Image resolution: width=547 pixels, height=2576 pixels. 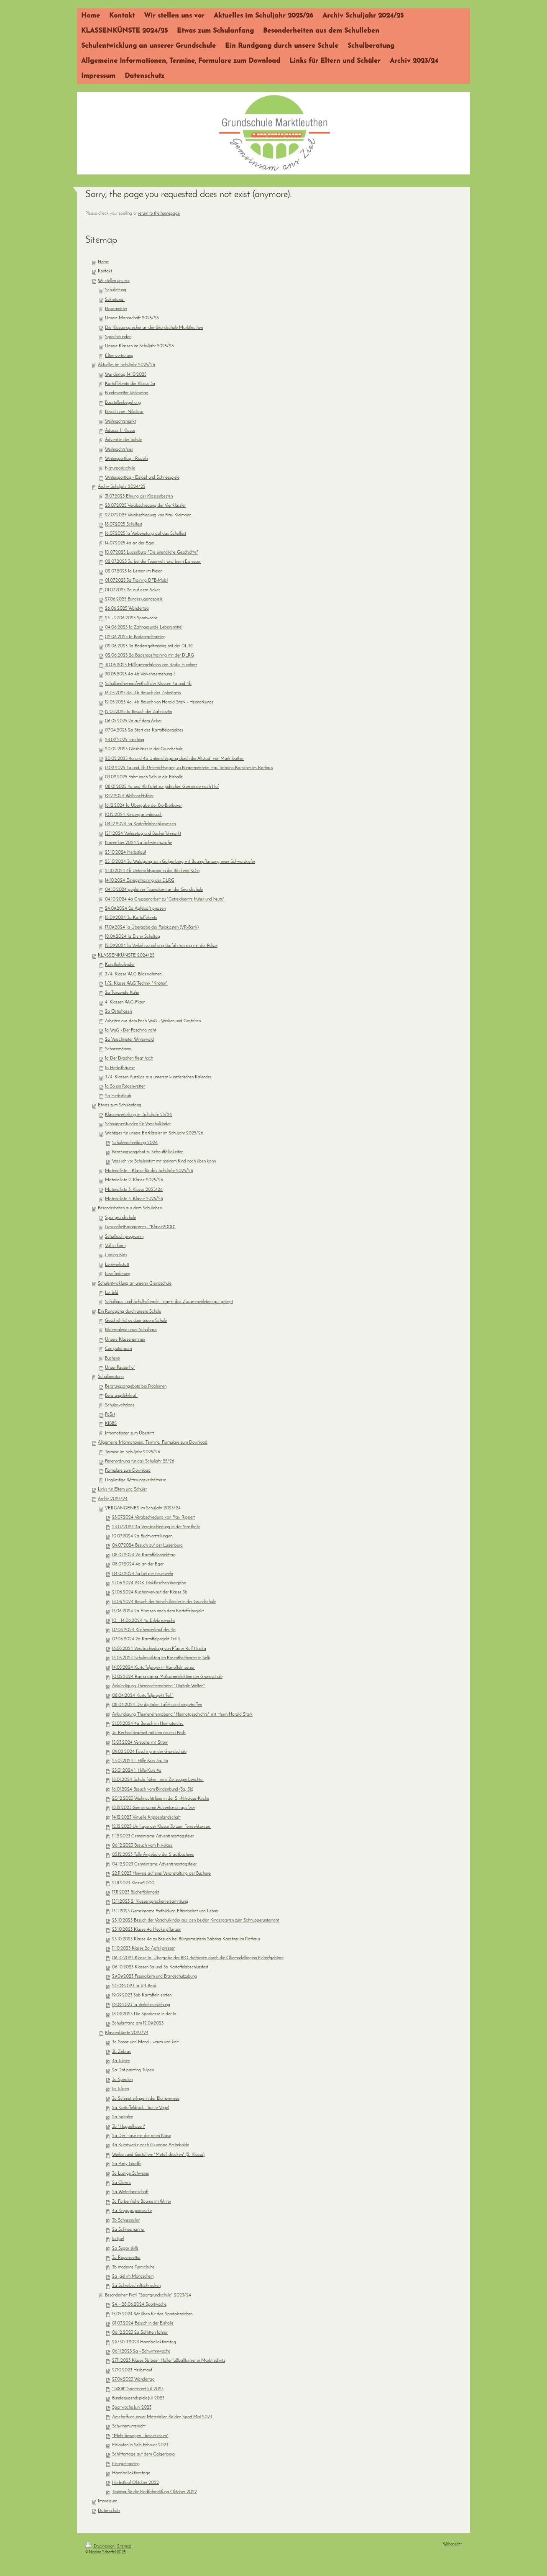 I want to click on Sprechstunden, so click(x=118, y=337).